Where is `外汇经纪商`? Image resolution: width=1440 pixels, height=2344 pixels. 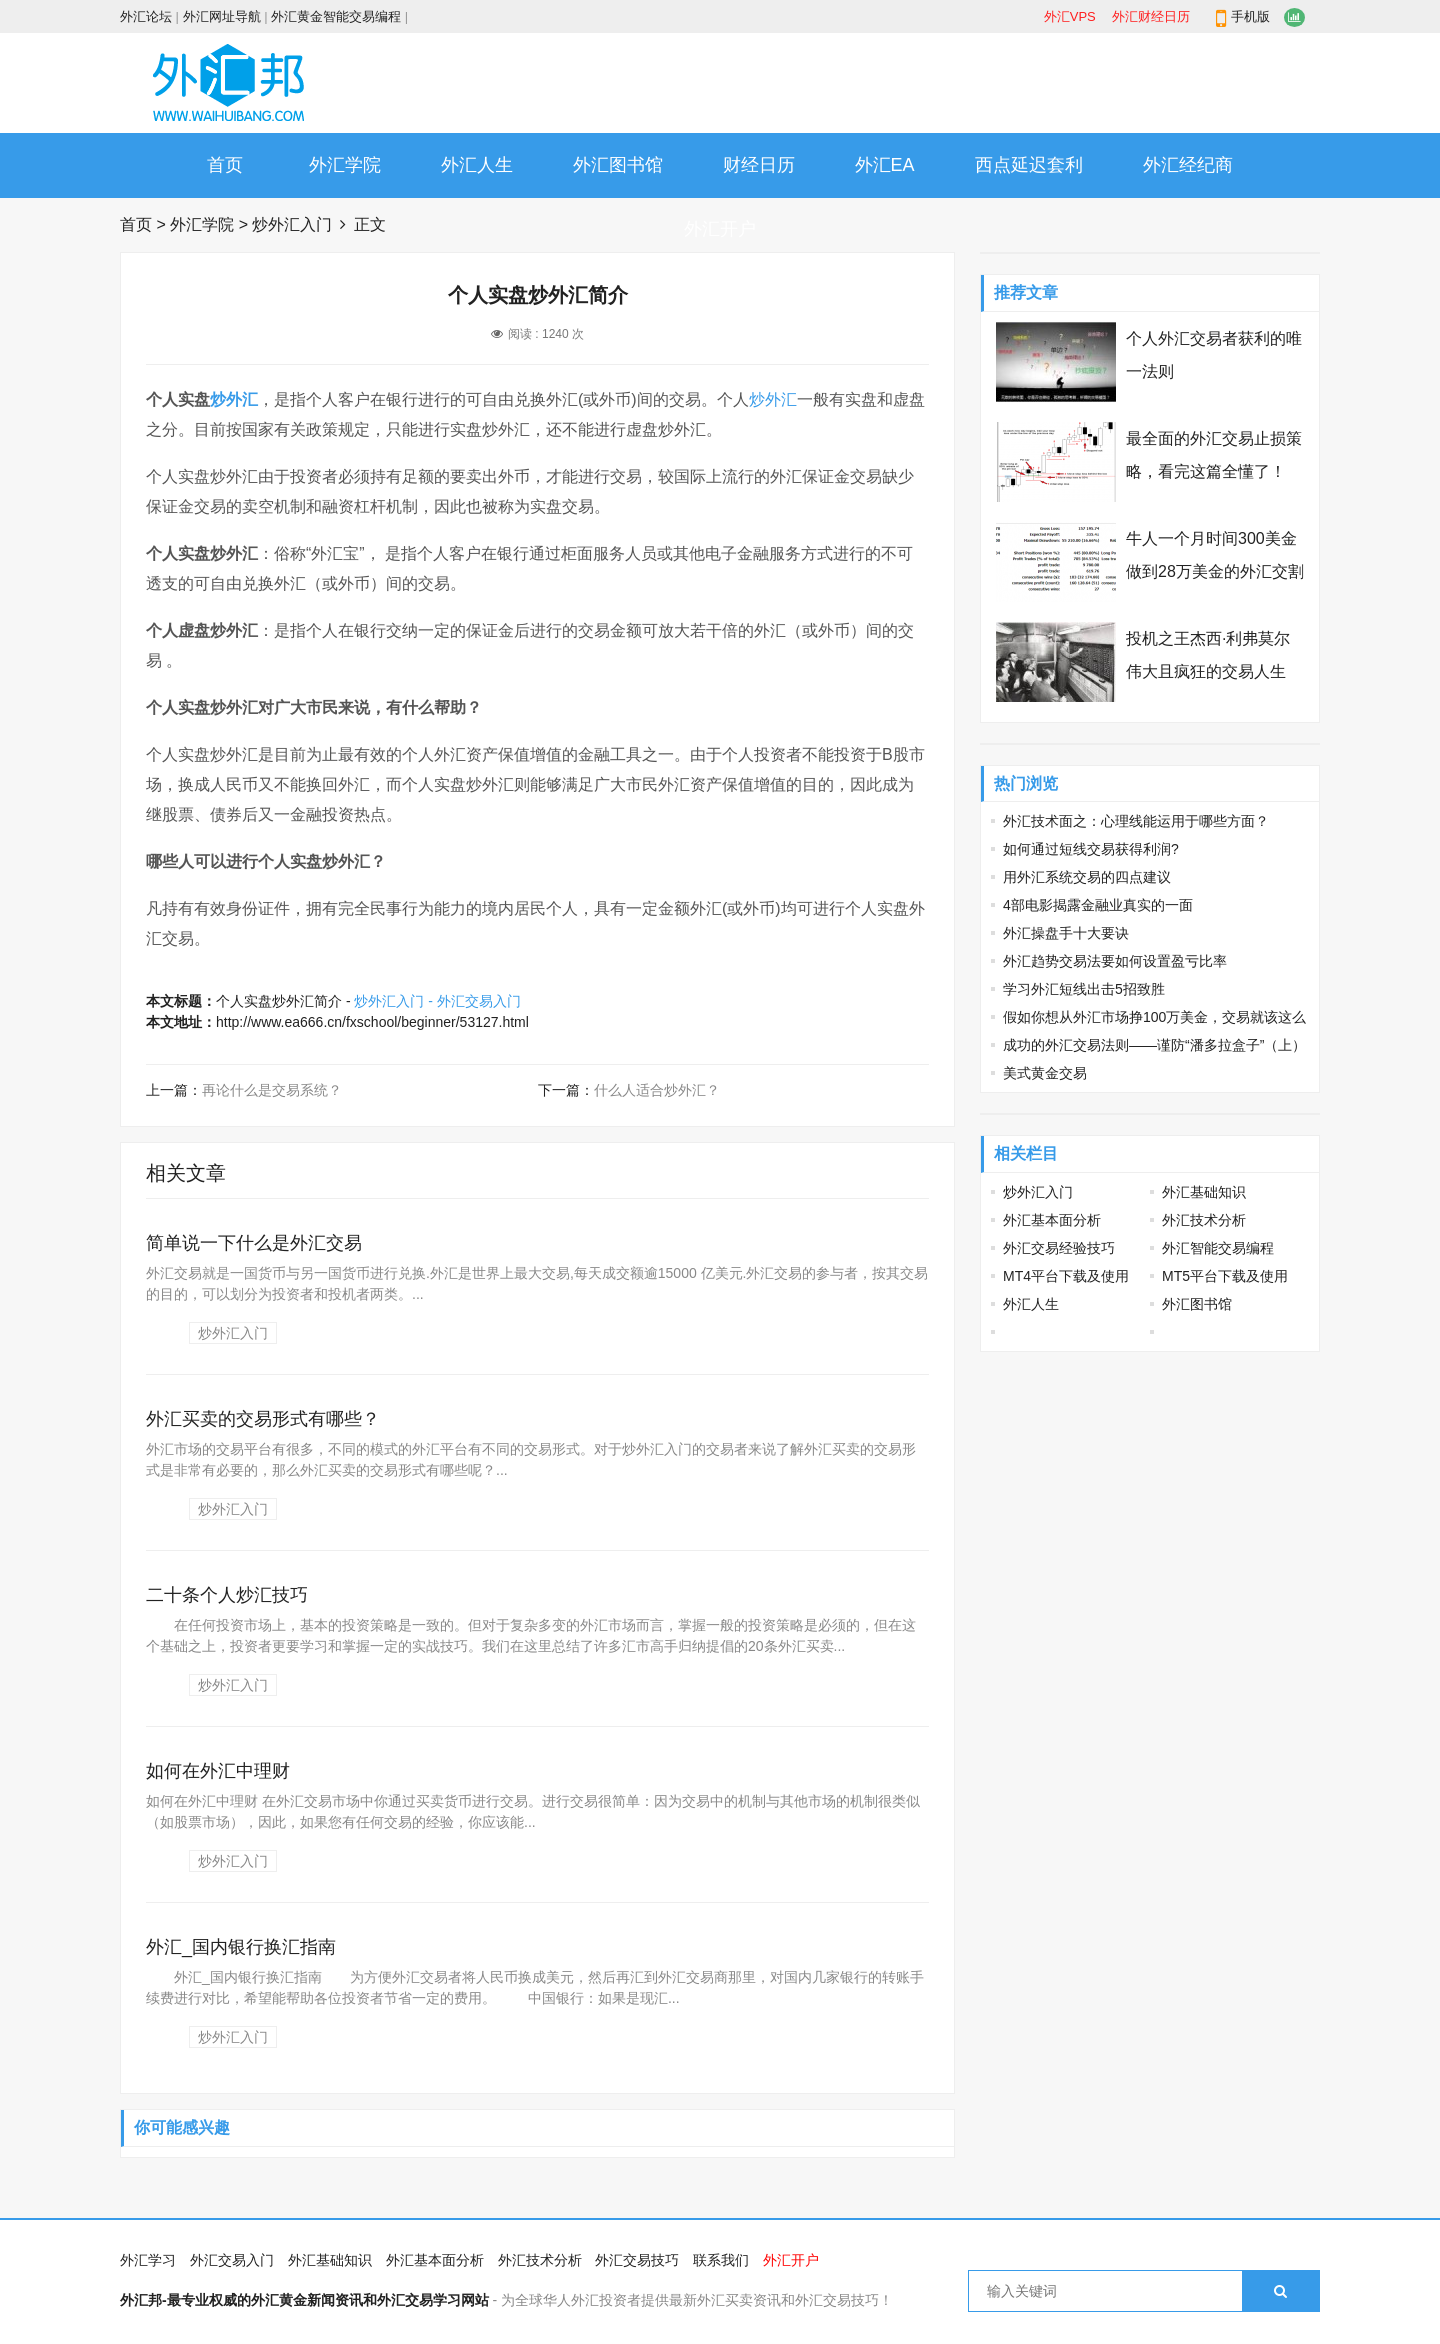 外汇经纪商 is located at coordinates (1188, 165).